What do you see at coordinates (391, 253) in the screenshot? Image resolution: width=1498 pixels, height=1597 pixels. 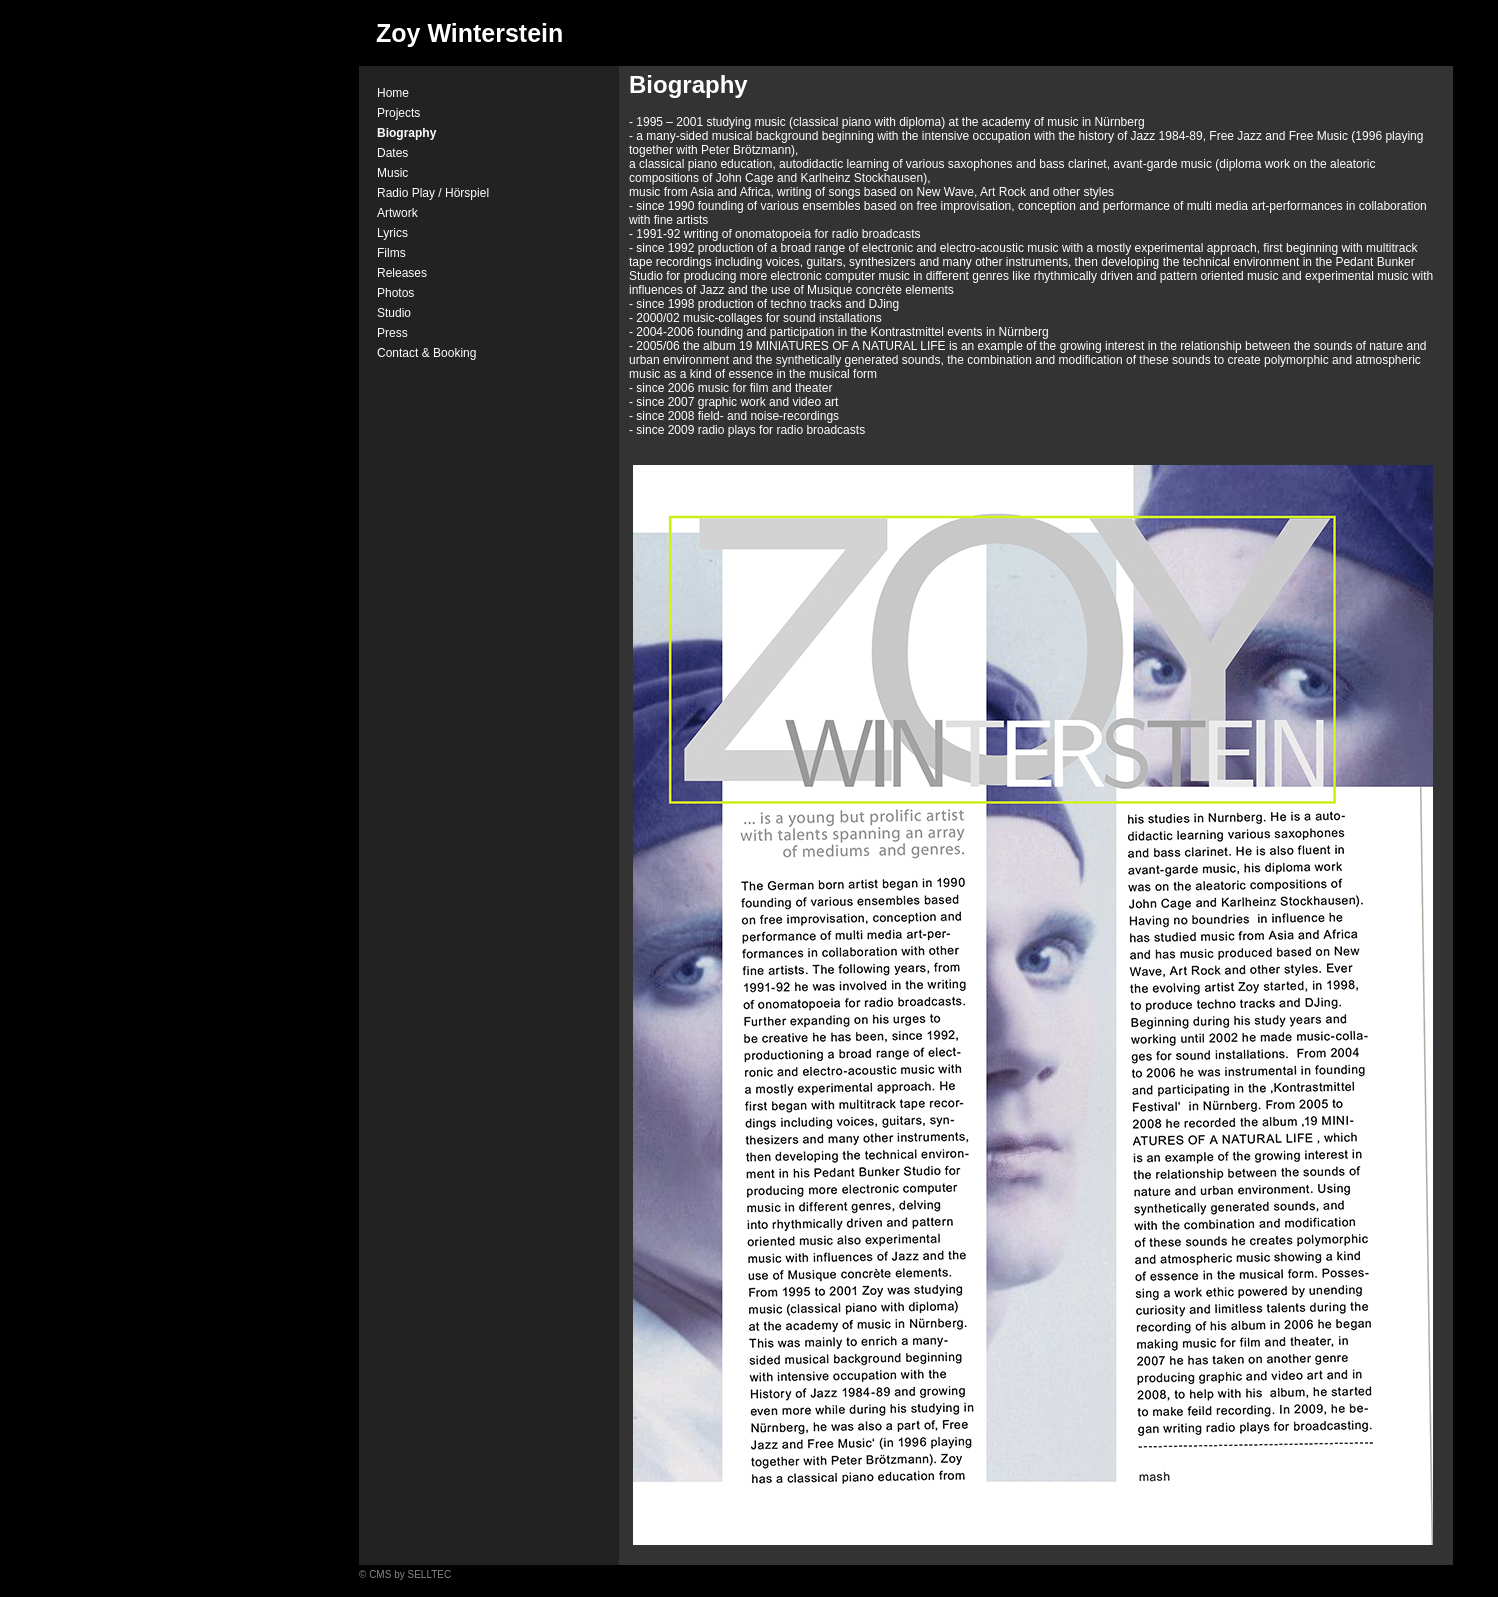 I see `Films` at bounding box center [391, 253].